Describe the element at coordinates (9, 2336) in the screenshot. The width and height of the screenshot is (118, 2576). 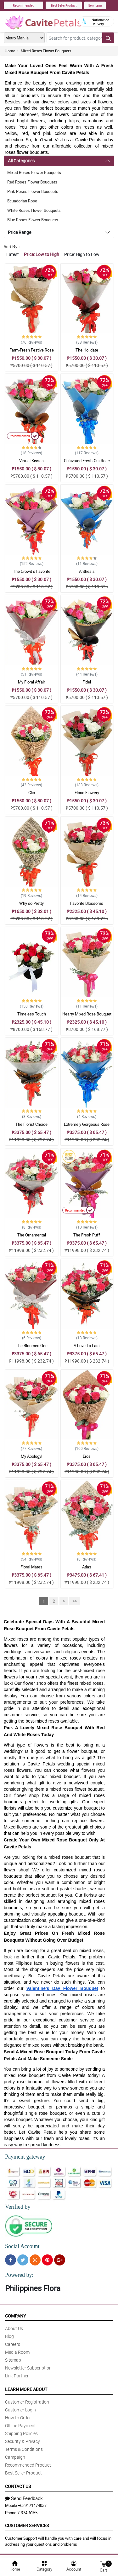
I see `Blog` at that location.